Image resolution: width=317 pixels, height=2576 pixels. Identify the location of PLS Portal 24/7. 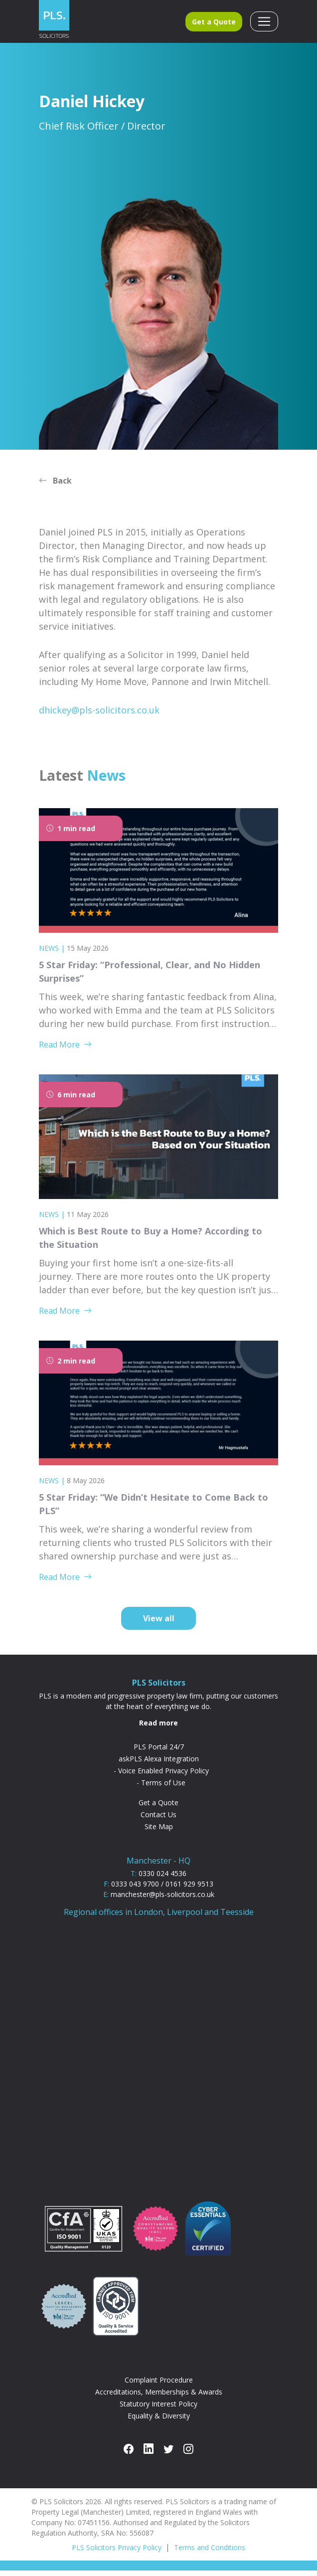
(159, 1751).